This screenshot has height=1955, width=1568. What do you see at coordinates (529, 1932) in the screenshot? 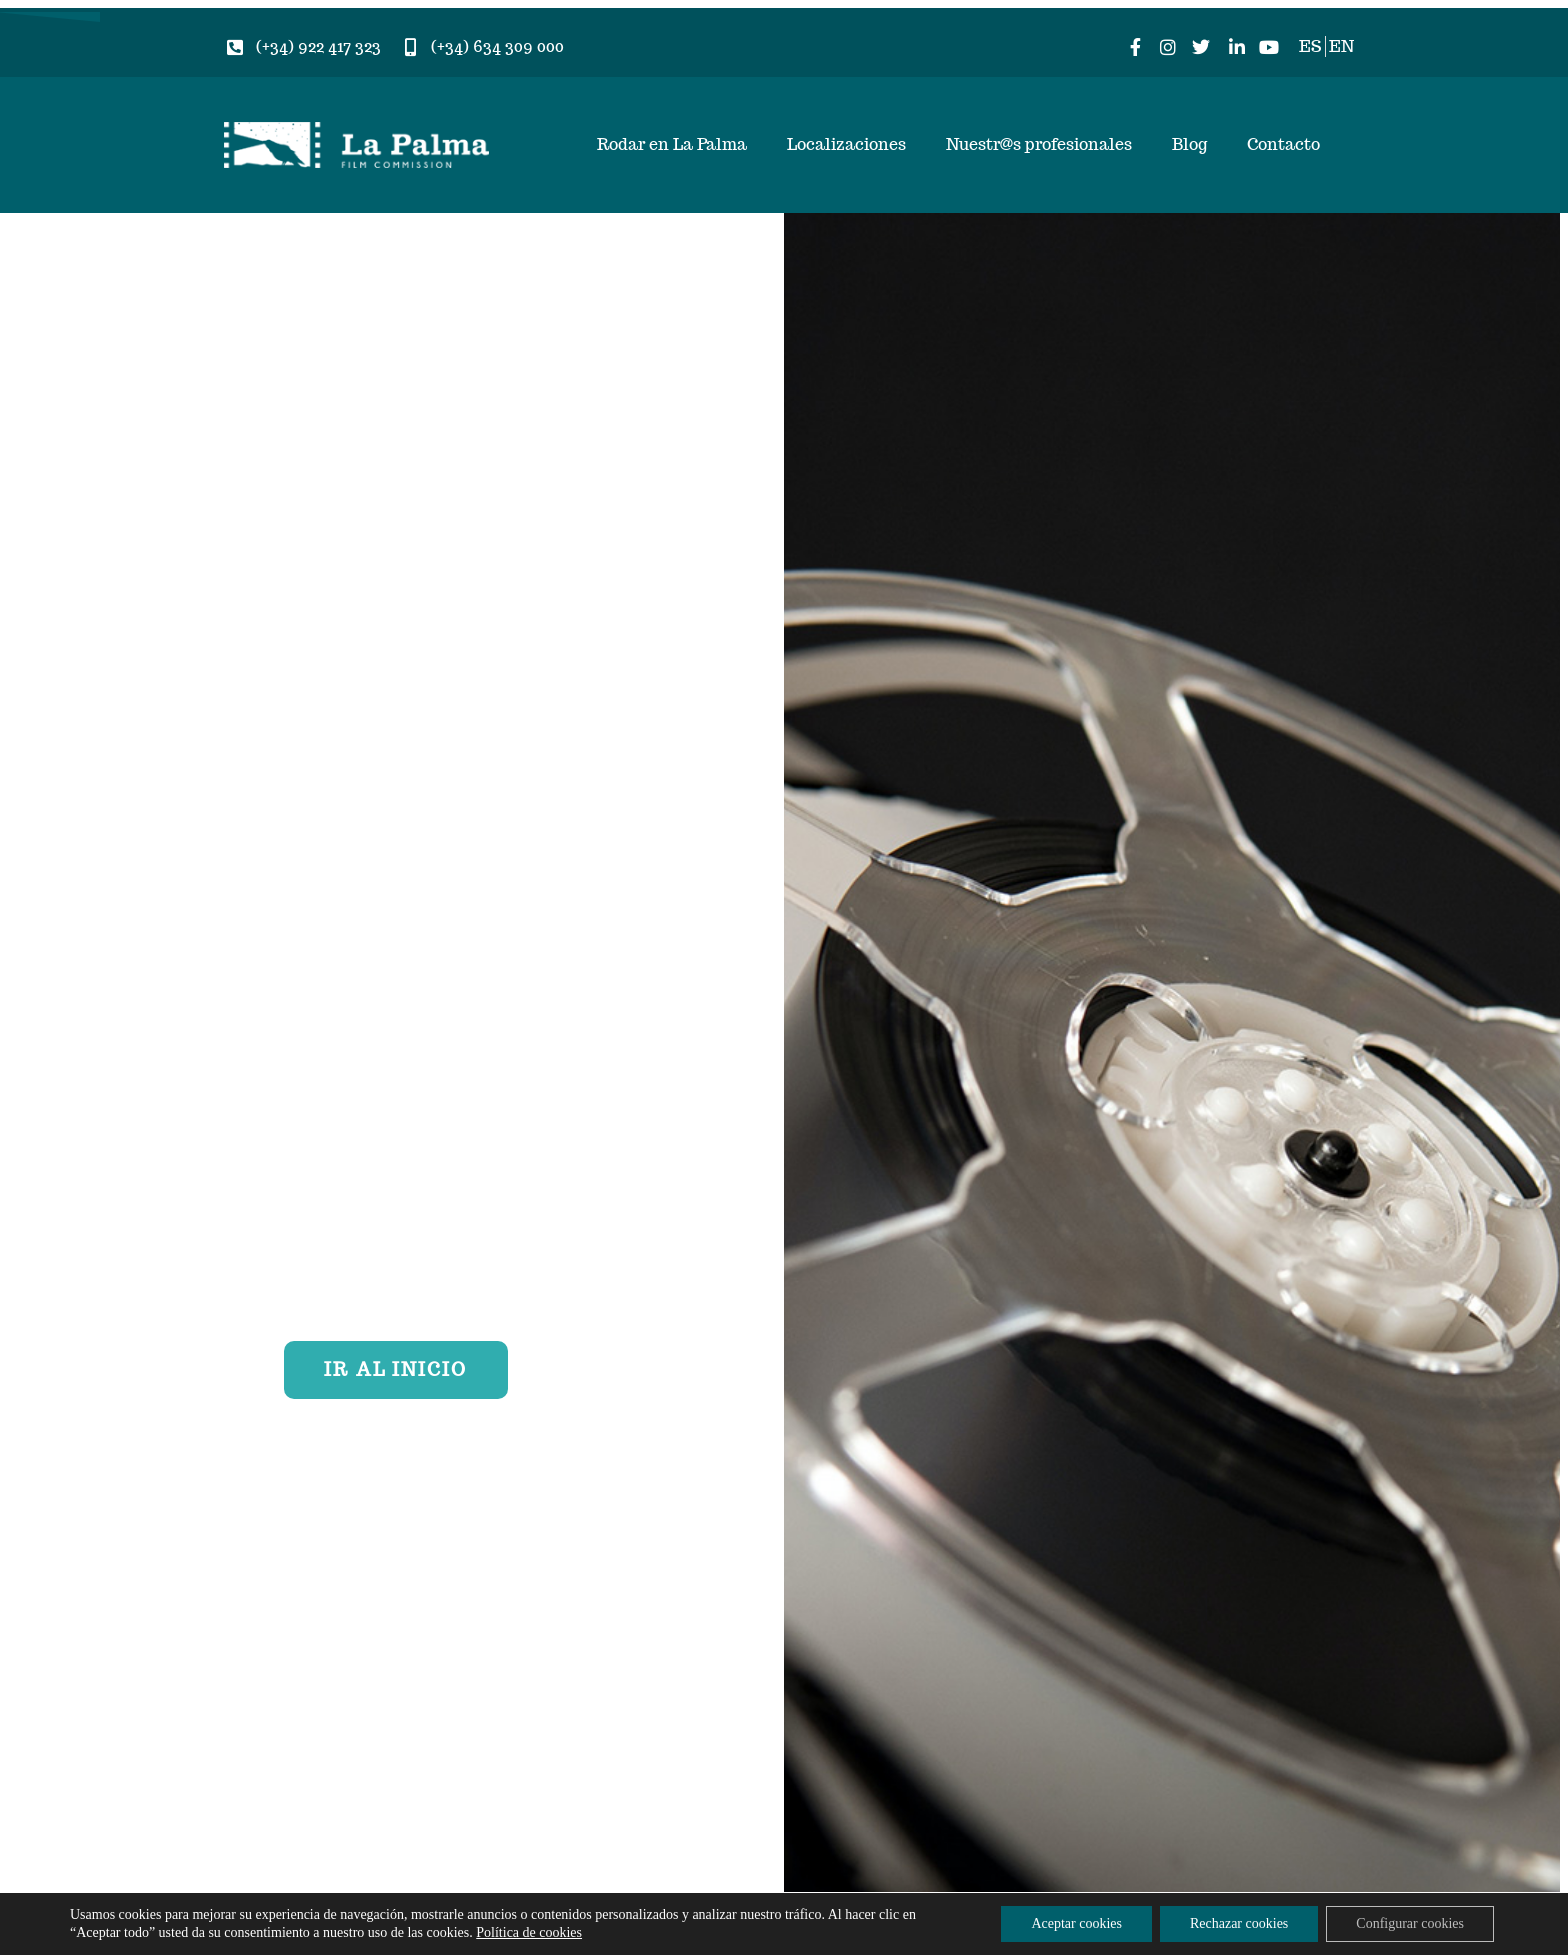
I see `Política de cookies` at bounding box center [529, 1932].